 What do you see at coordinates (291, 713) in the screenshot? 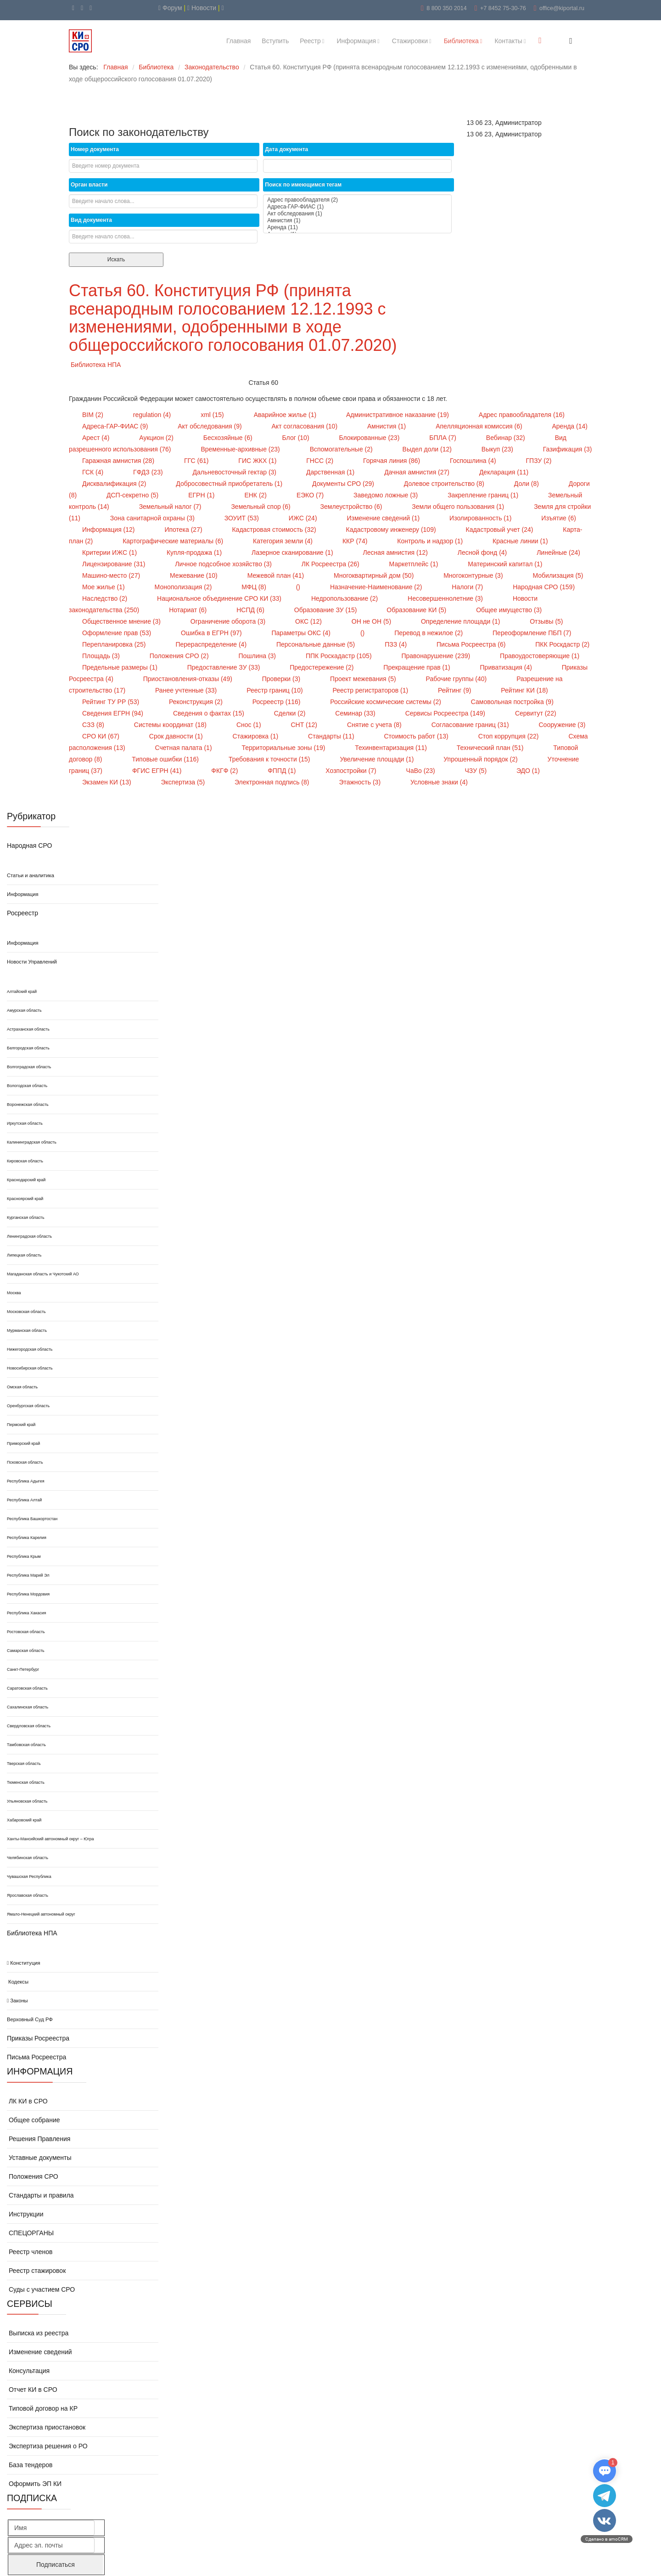
I see `Сделки (2)` at bounding box center [291, 713].